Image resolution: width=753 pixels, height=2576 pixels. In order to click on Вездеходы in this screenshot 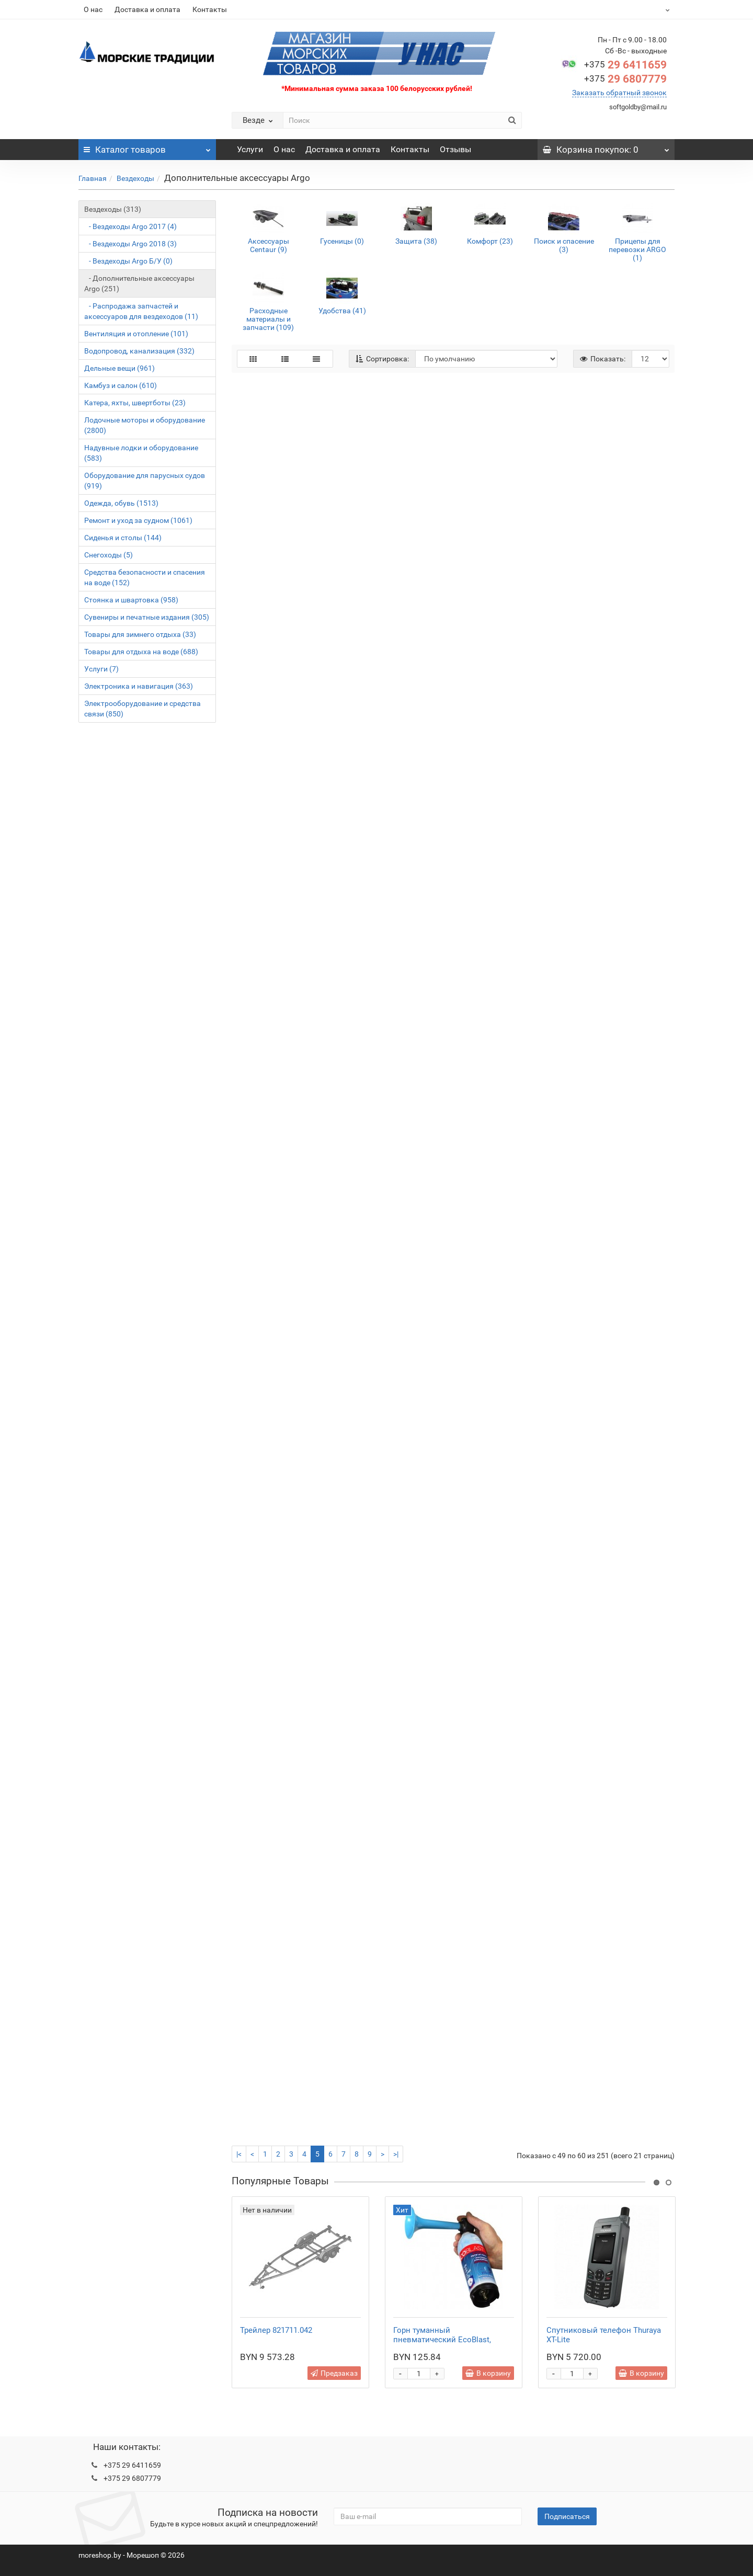, I will do `click(135, 178)`.